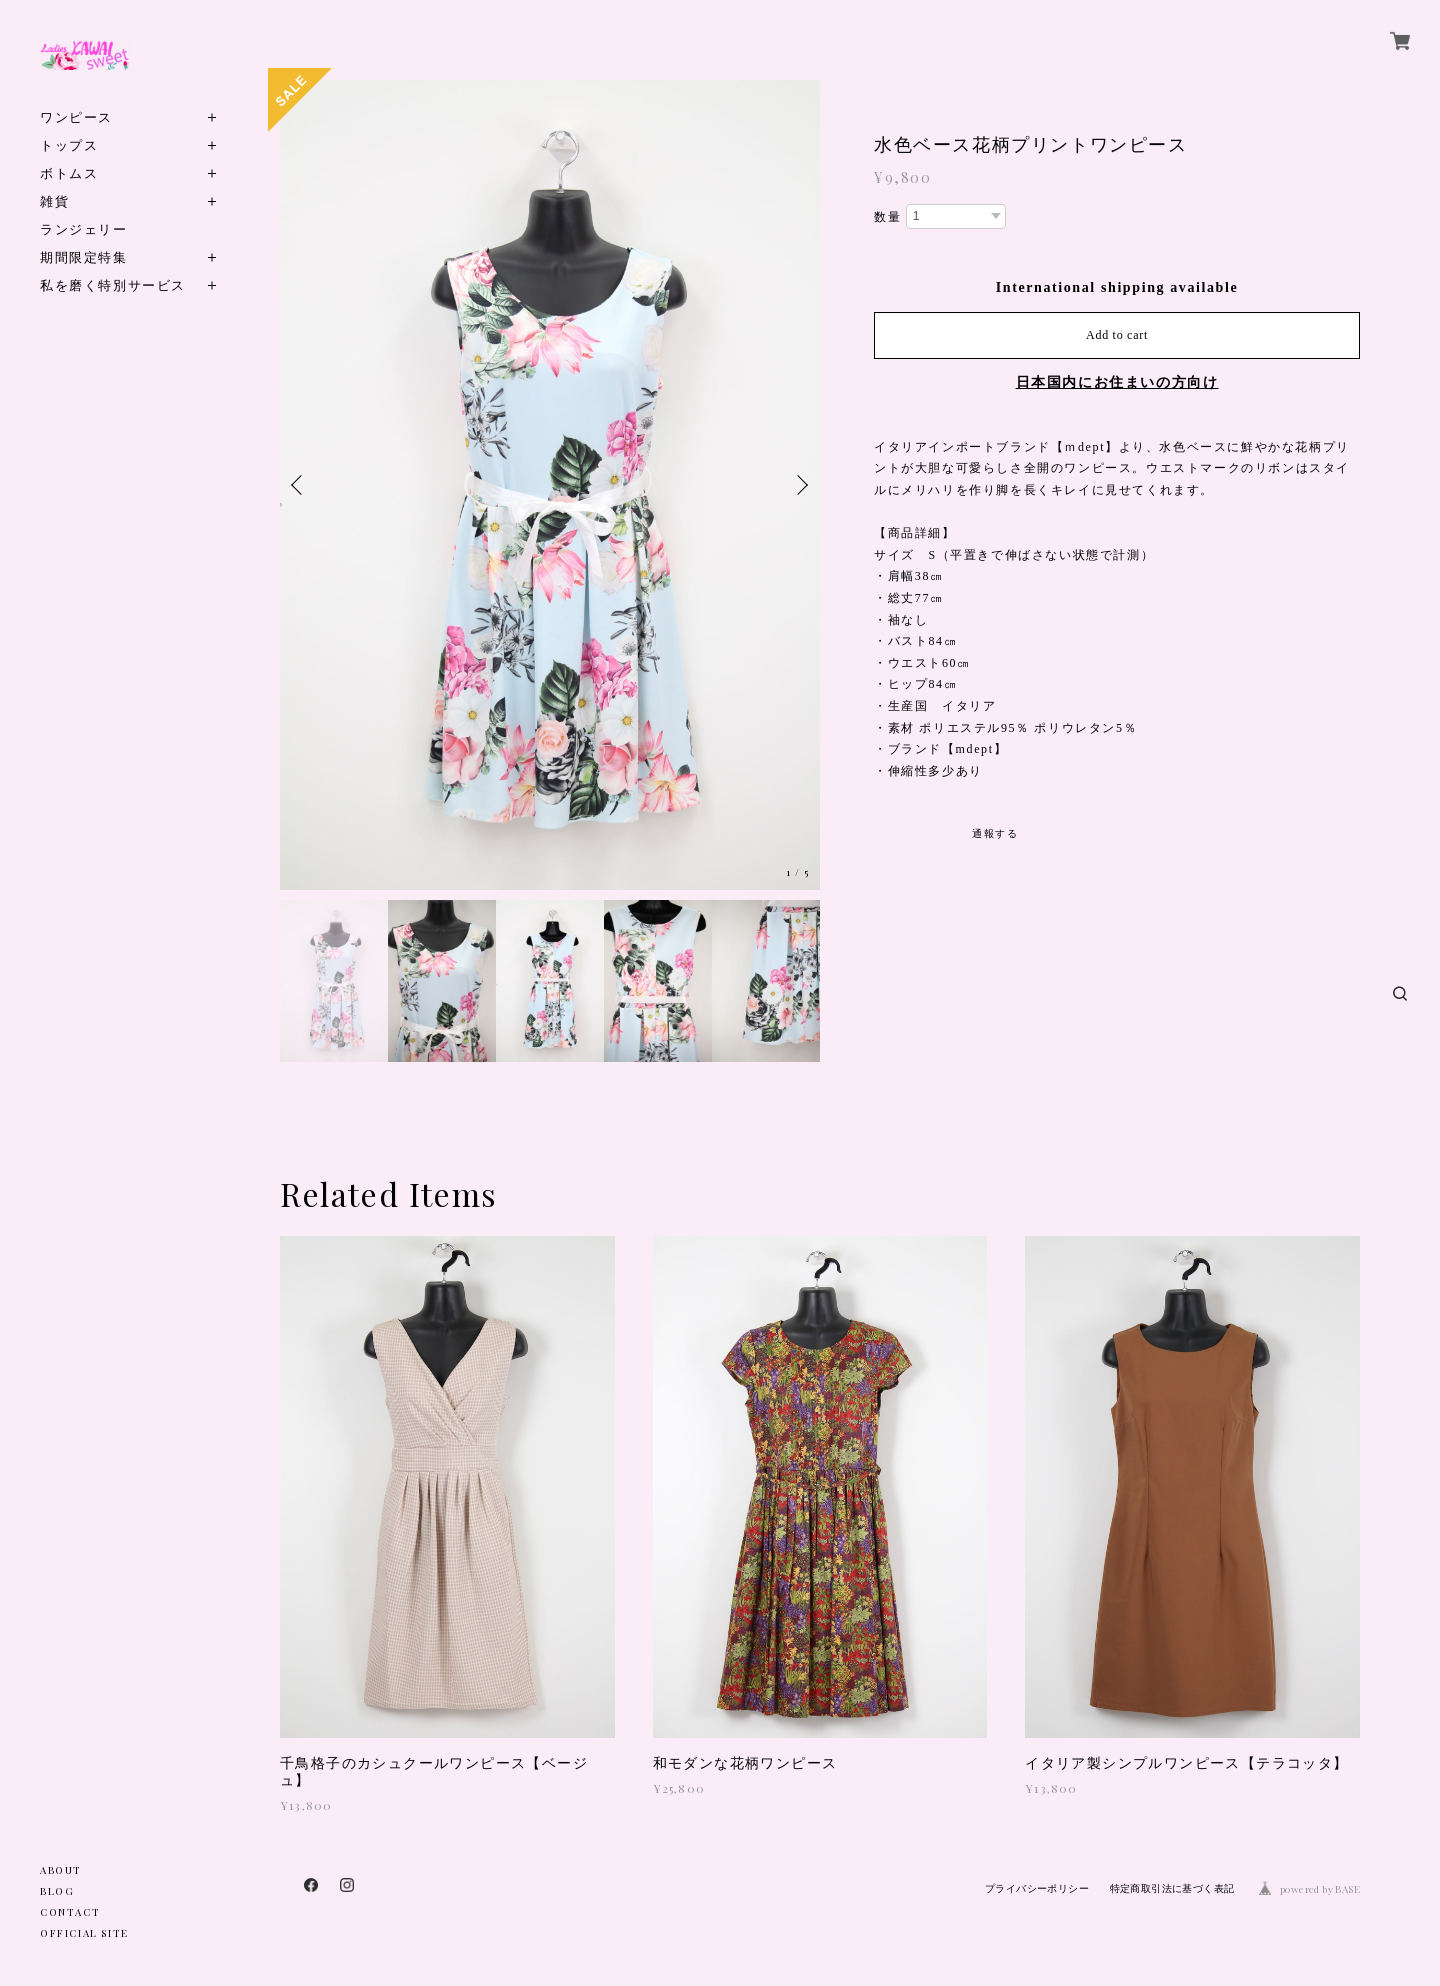  I want to click on BLOG, so click(57, 1891).